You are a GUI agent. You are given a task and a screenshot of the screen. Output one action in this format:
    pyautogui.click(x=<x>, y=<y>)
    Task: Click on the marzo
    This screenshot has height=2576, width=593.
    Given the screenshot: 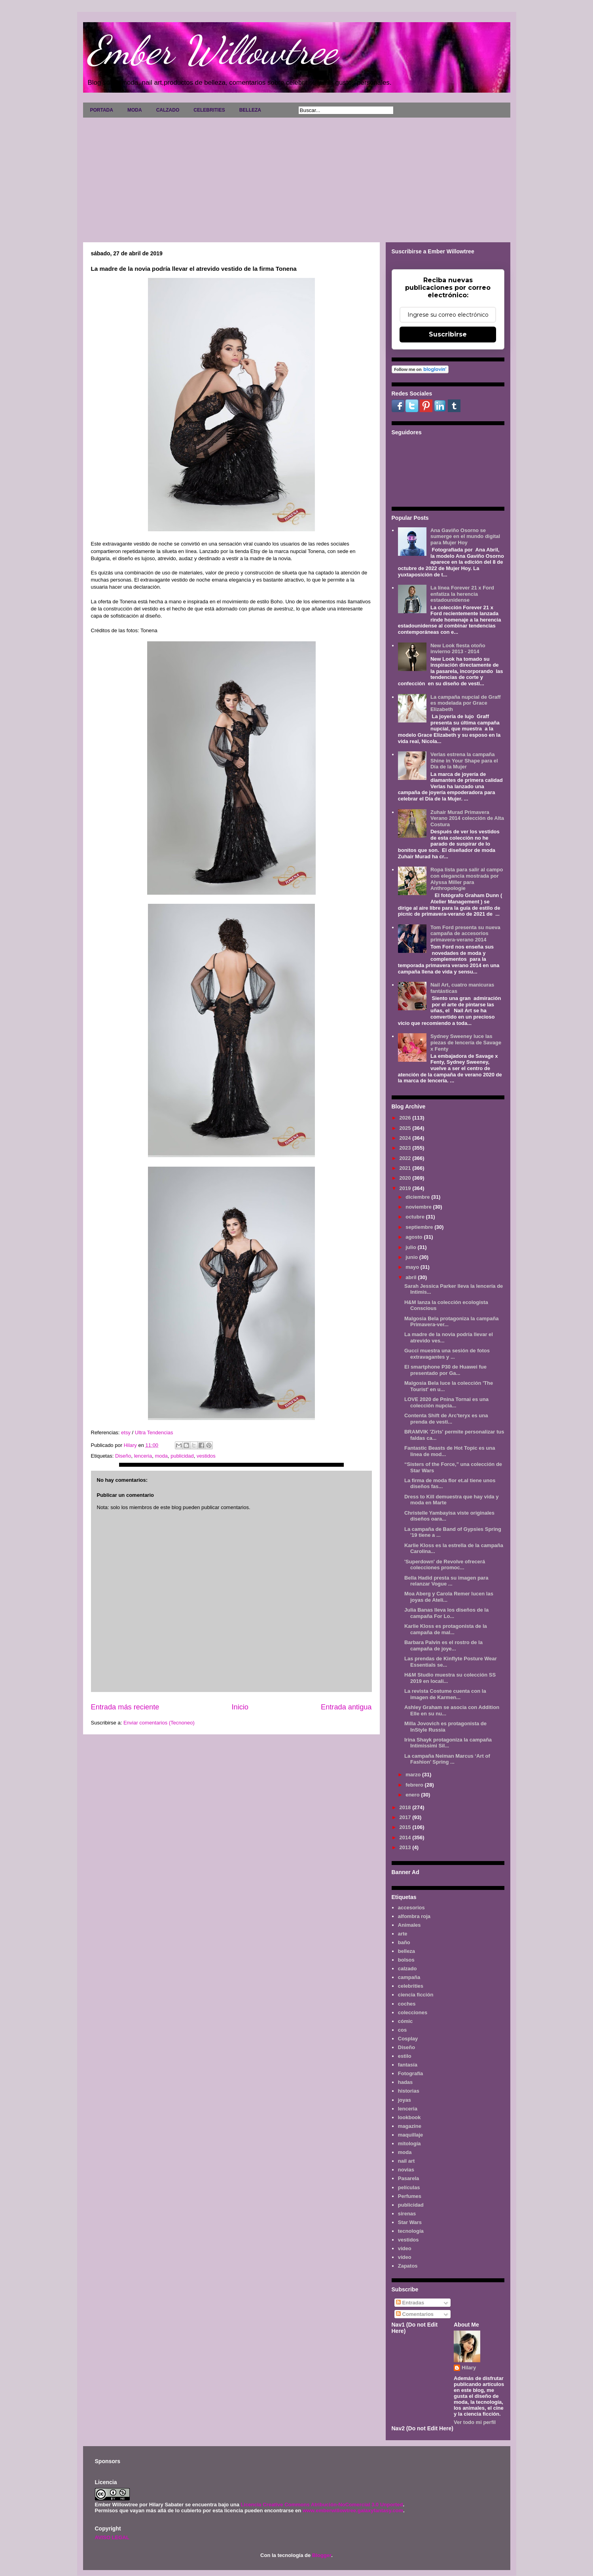 What is the action you would take?
    pyautogui.click(x=413, y=1775)
    